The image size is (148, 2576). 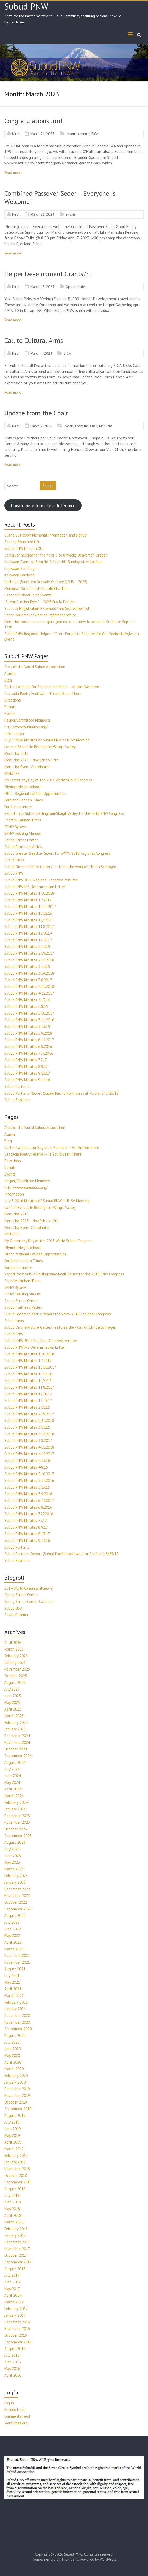 What do you see at coordinates (41, 353) in the screenshot?
I see `March 4, 2023` at bounding box center [41, 353].